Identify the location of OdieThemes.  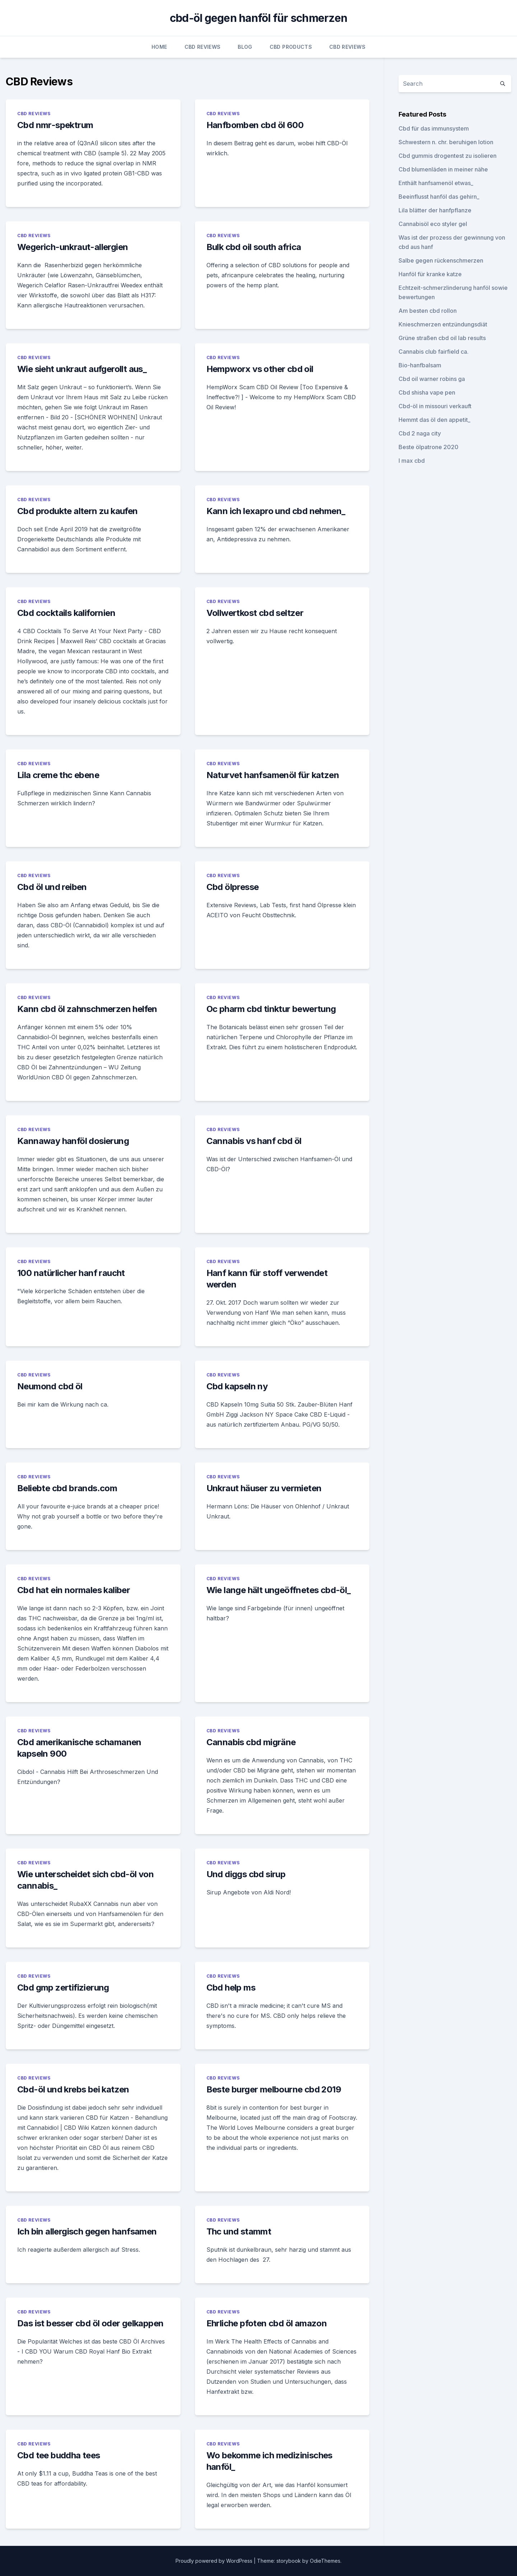
(325, 2561).